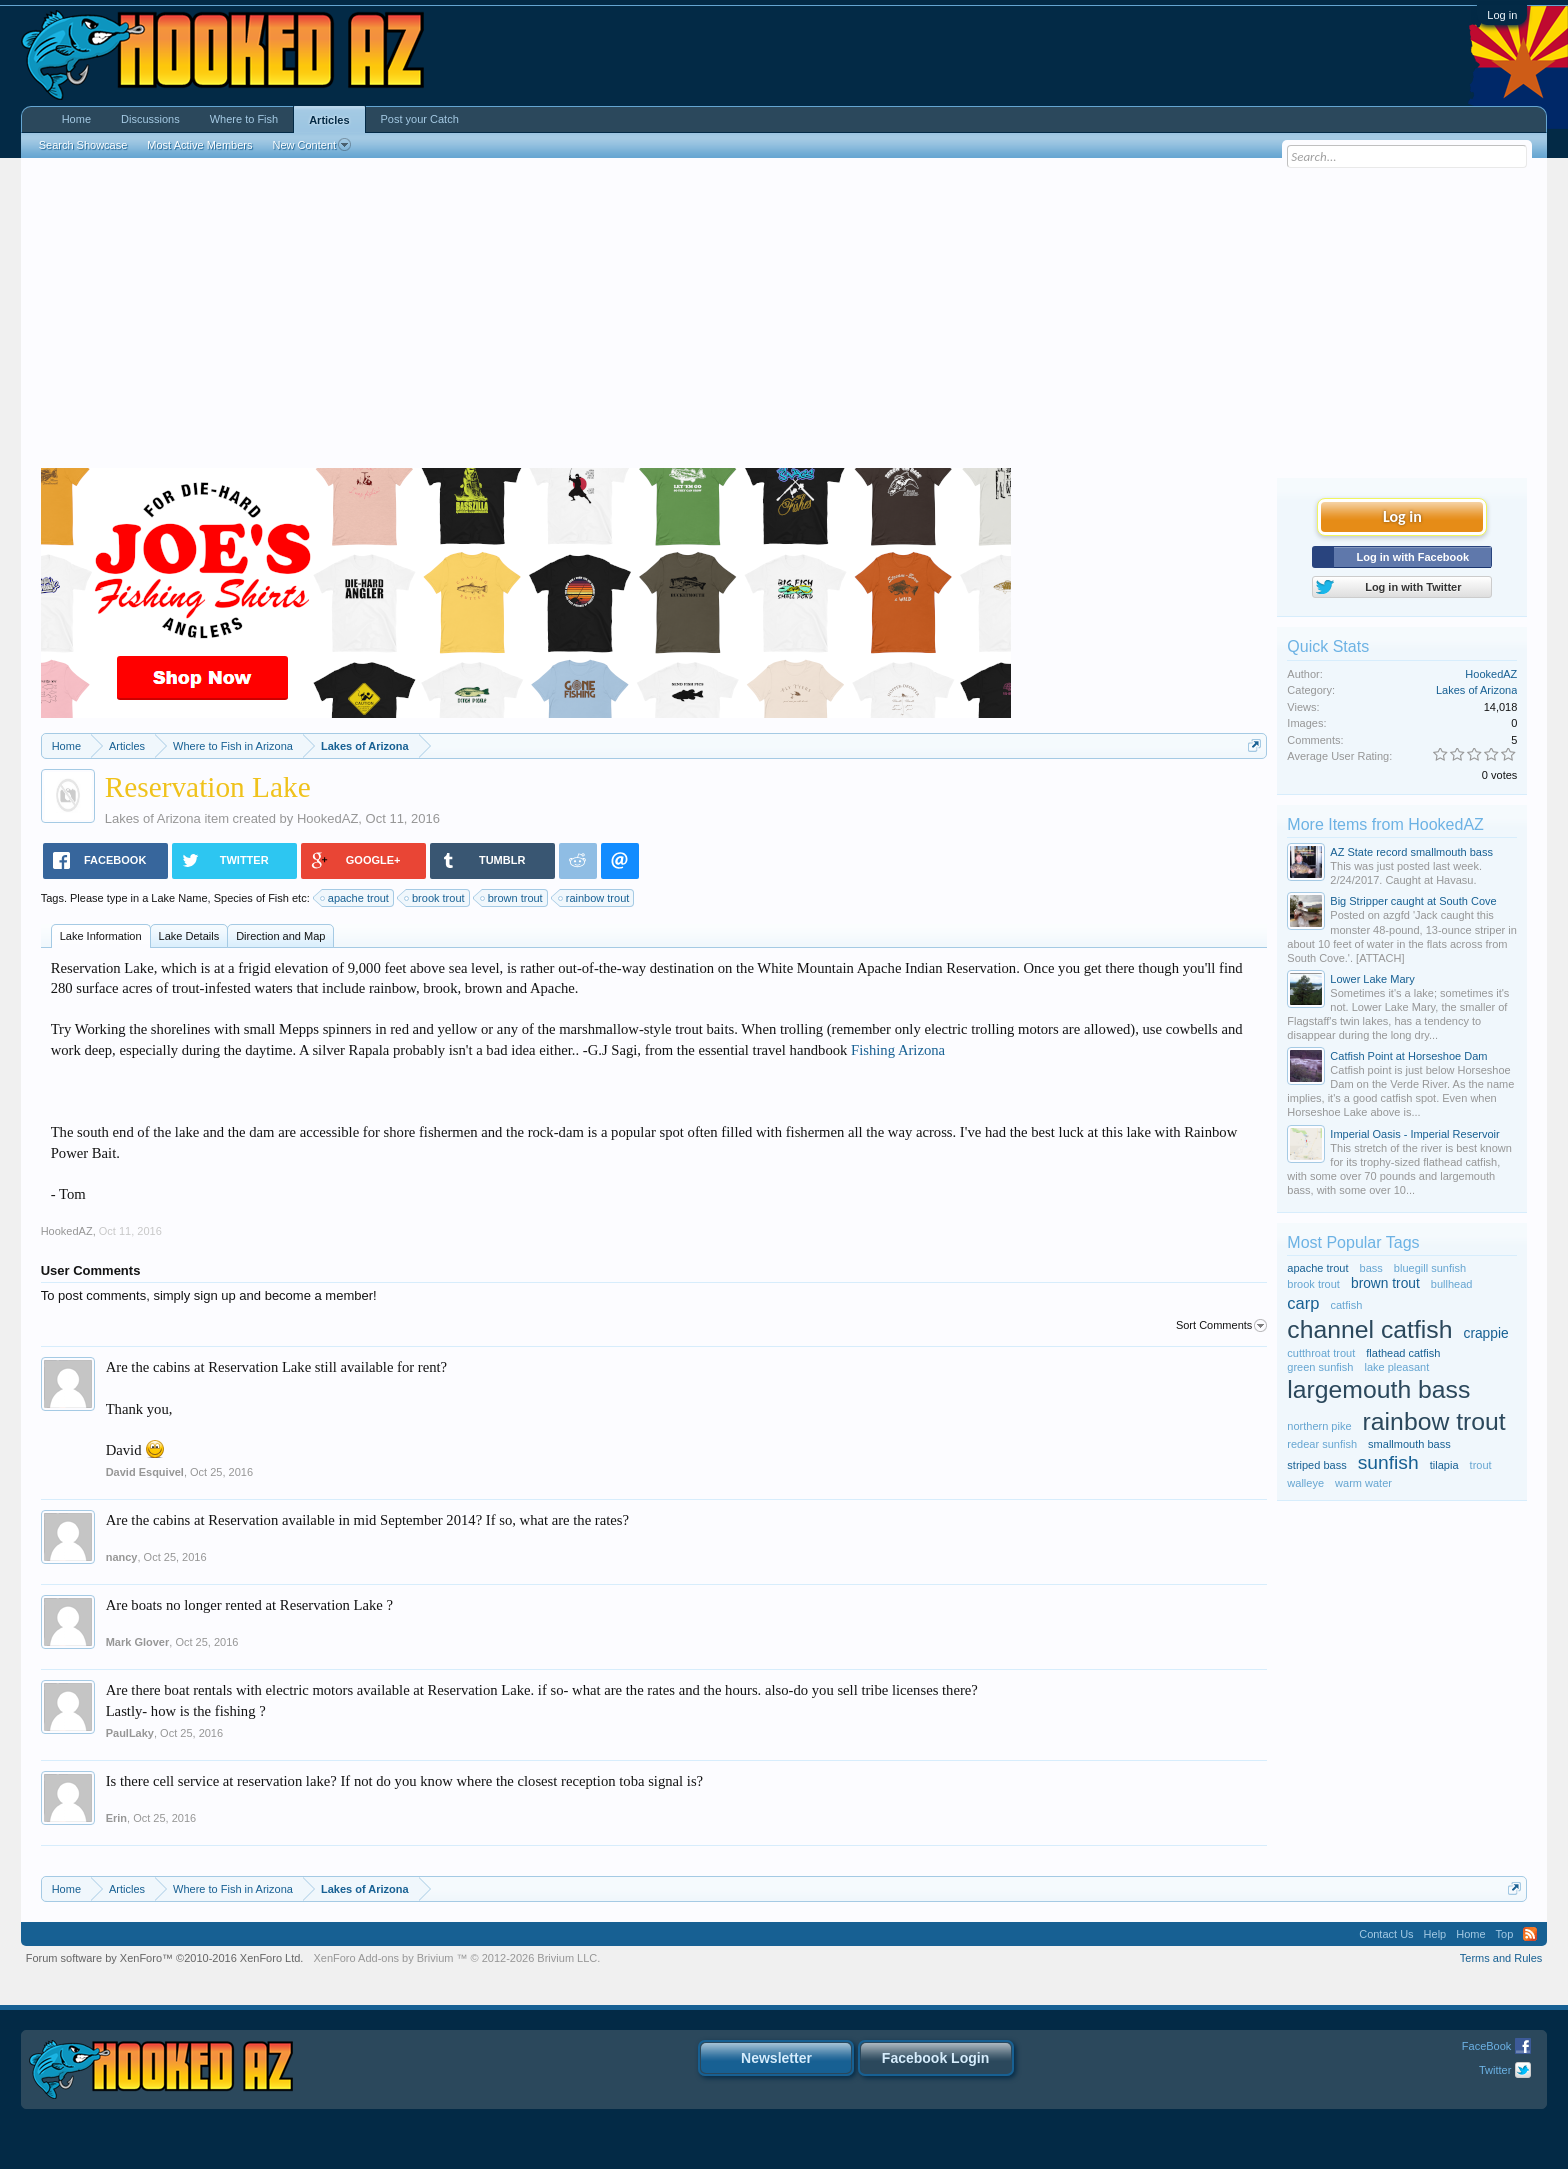 The width and height of the screenshot is (1568, 2169). What do you see at coordinates (420, 119) in the screenshot?
I see `Post your Catch` at bounding box center [420, 119].